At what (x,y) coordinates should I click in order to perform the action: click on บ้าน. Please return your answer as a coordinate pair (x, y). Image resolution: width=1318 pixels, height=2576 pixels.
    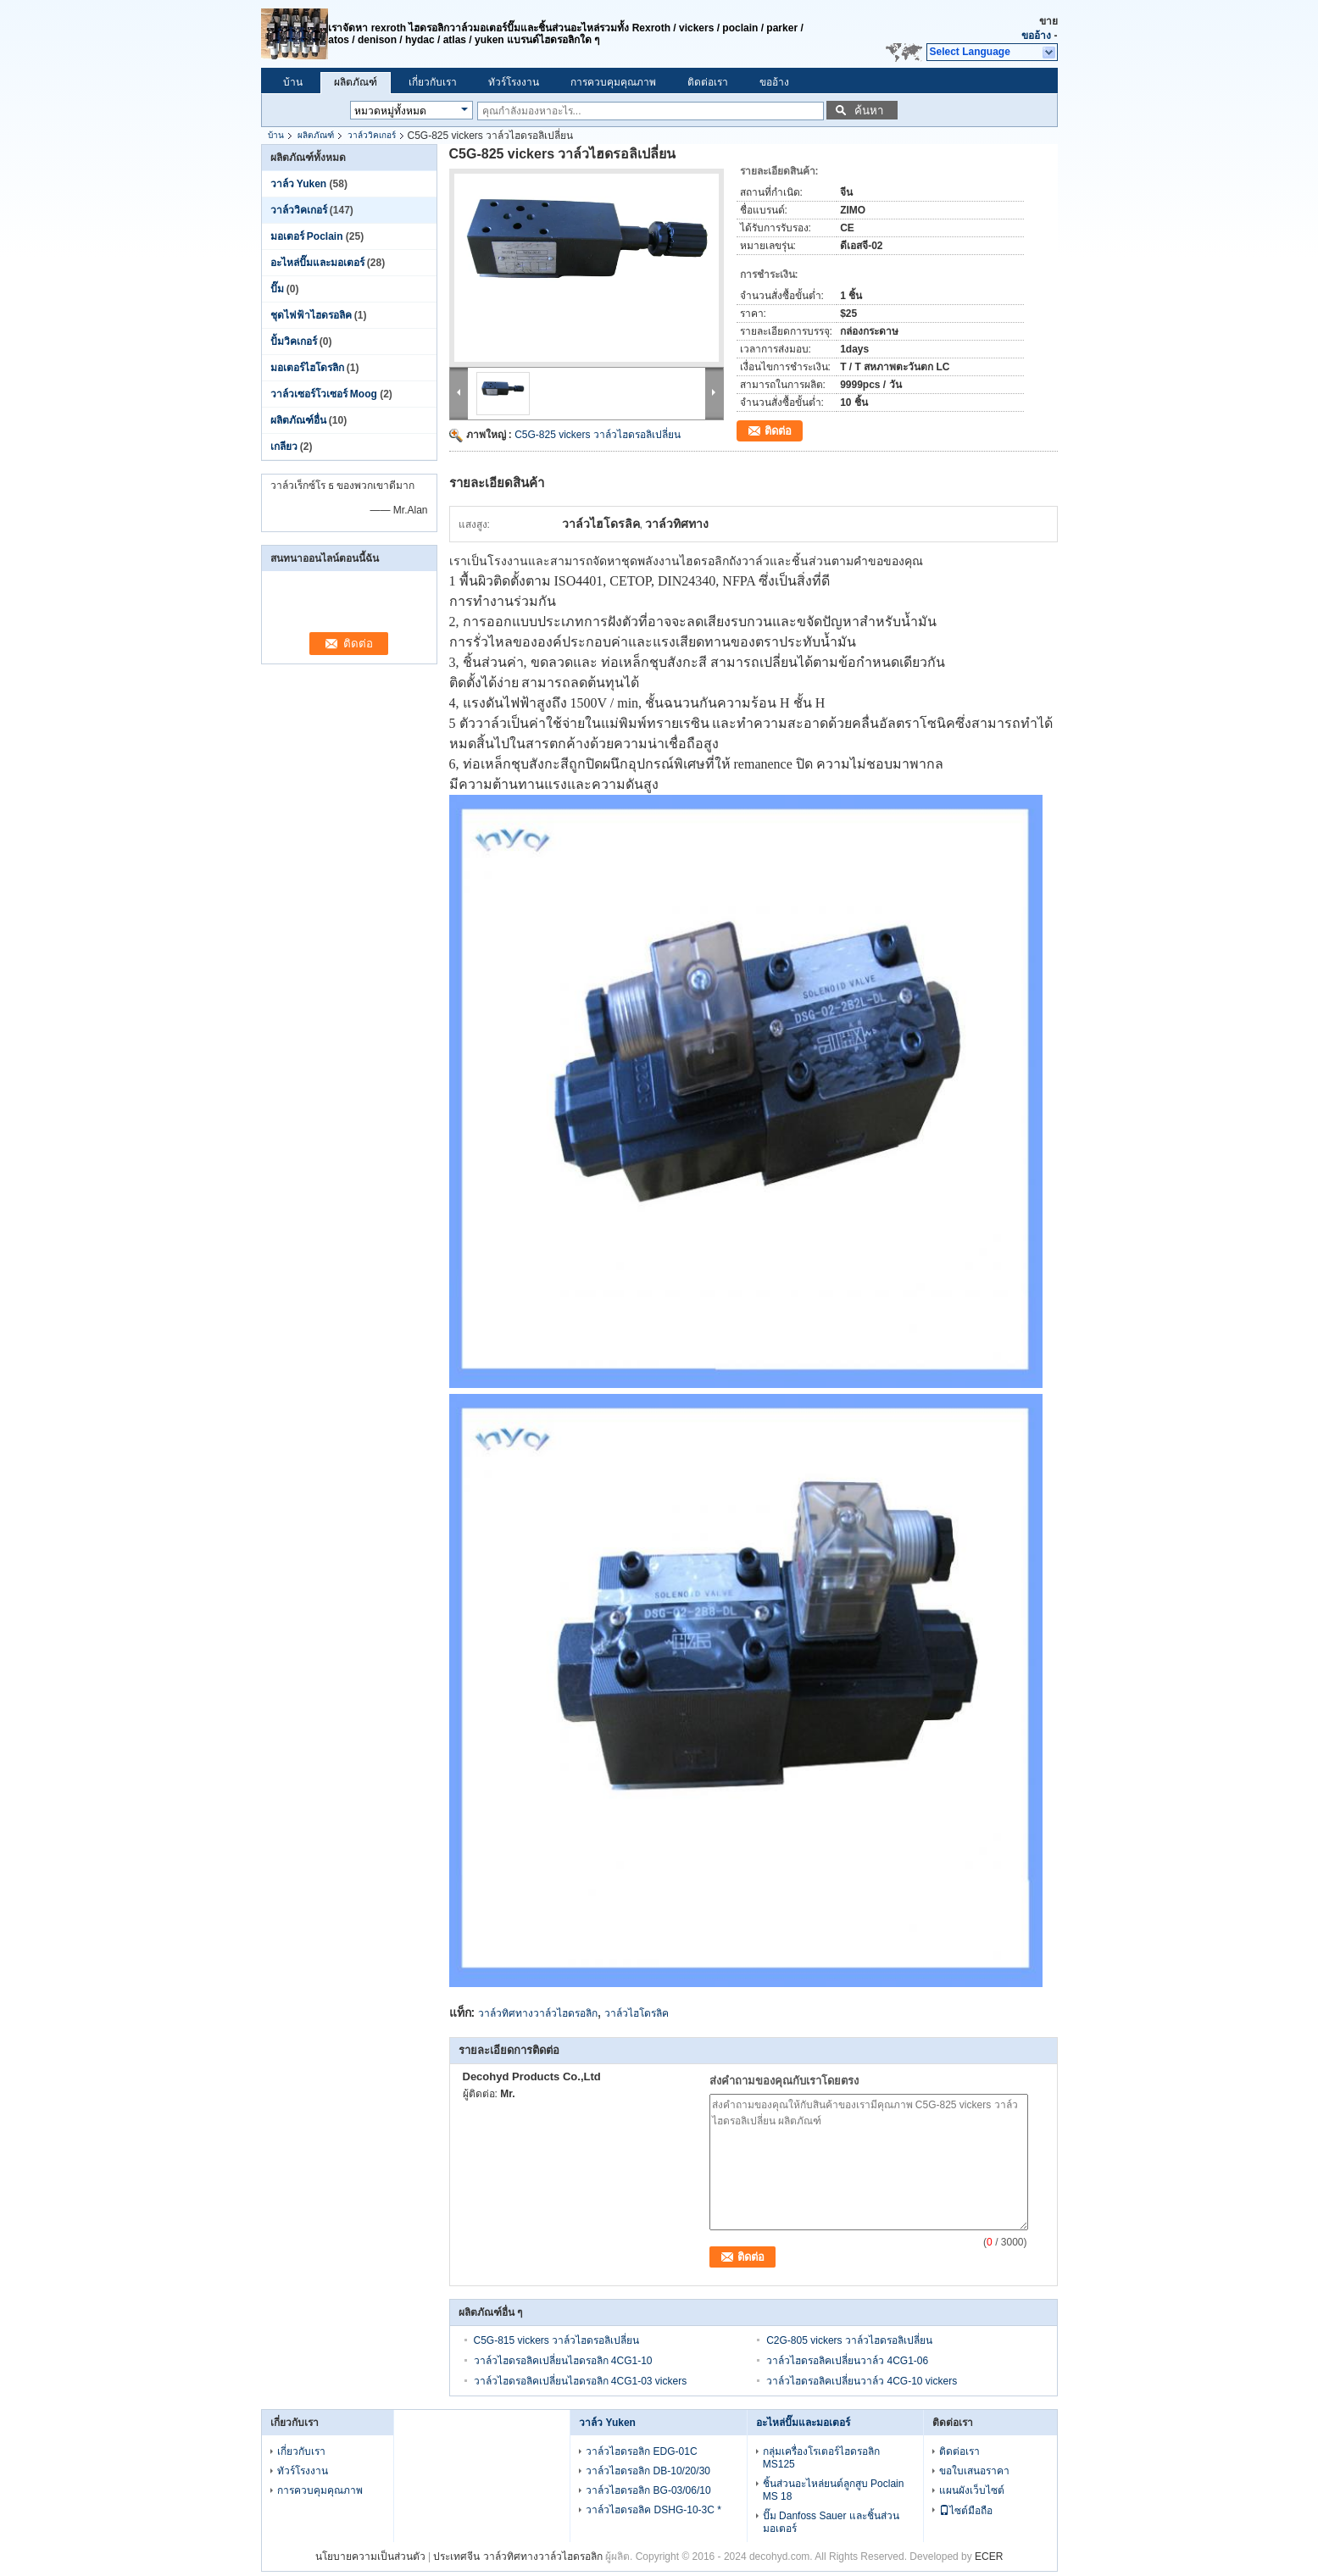
    Looking at the image, I should click on (293, 82).